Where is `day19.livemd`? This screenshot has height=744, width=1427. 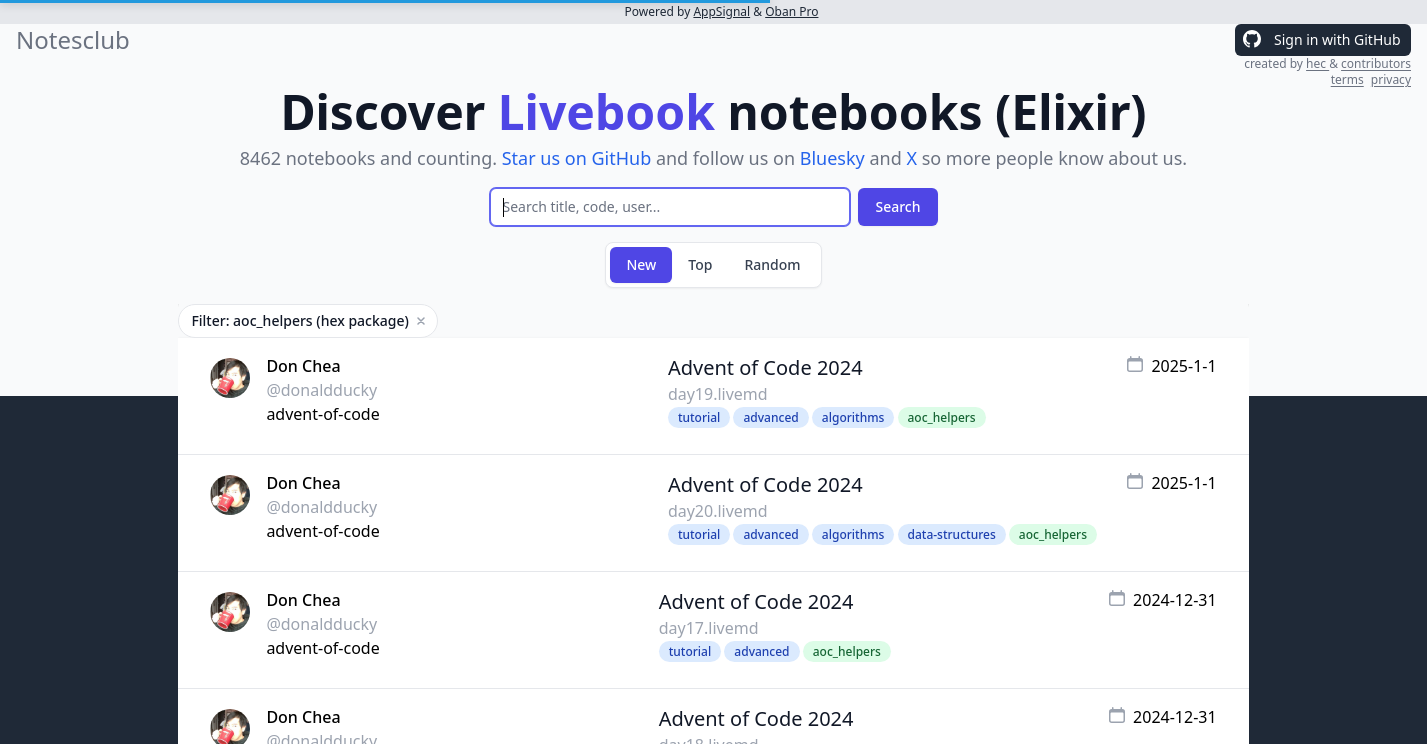 day19.livemd is located at coordinates (718, 394).